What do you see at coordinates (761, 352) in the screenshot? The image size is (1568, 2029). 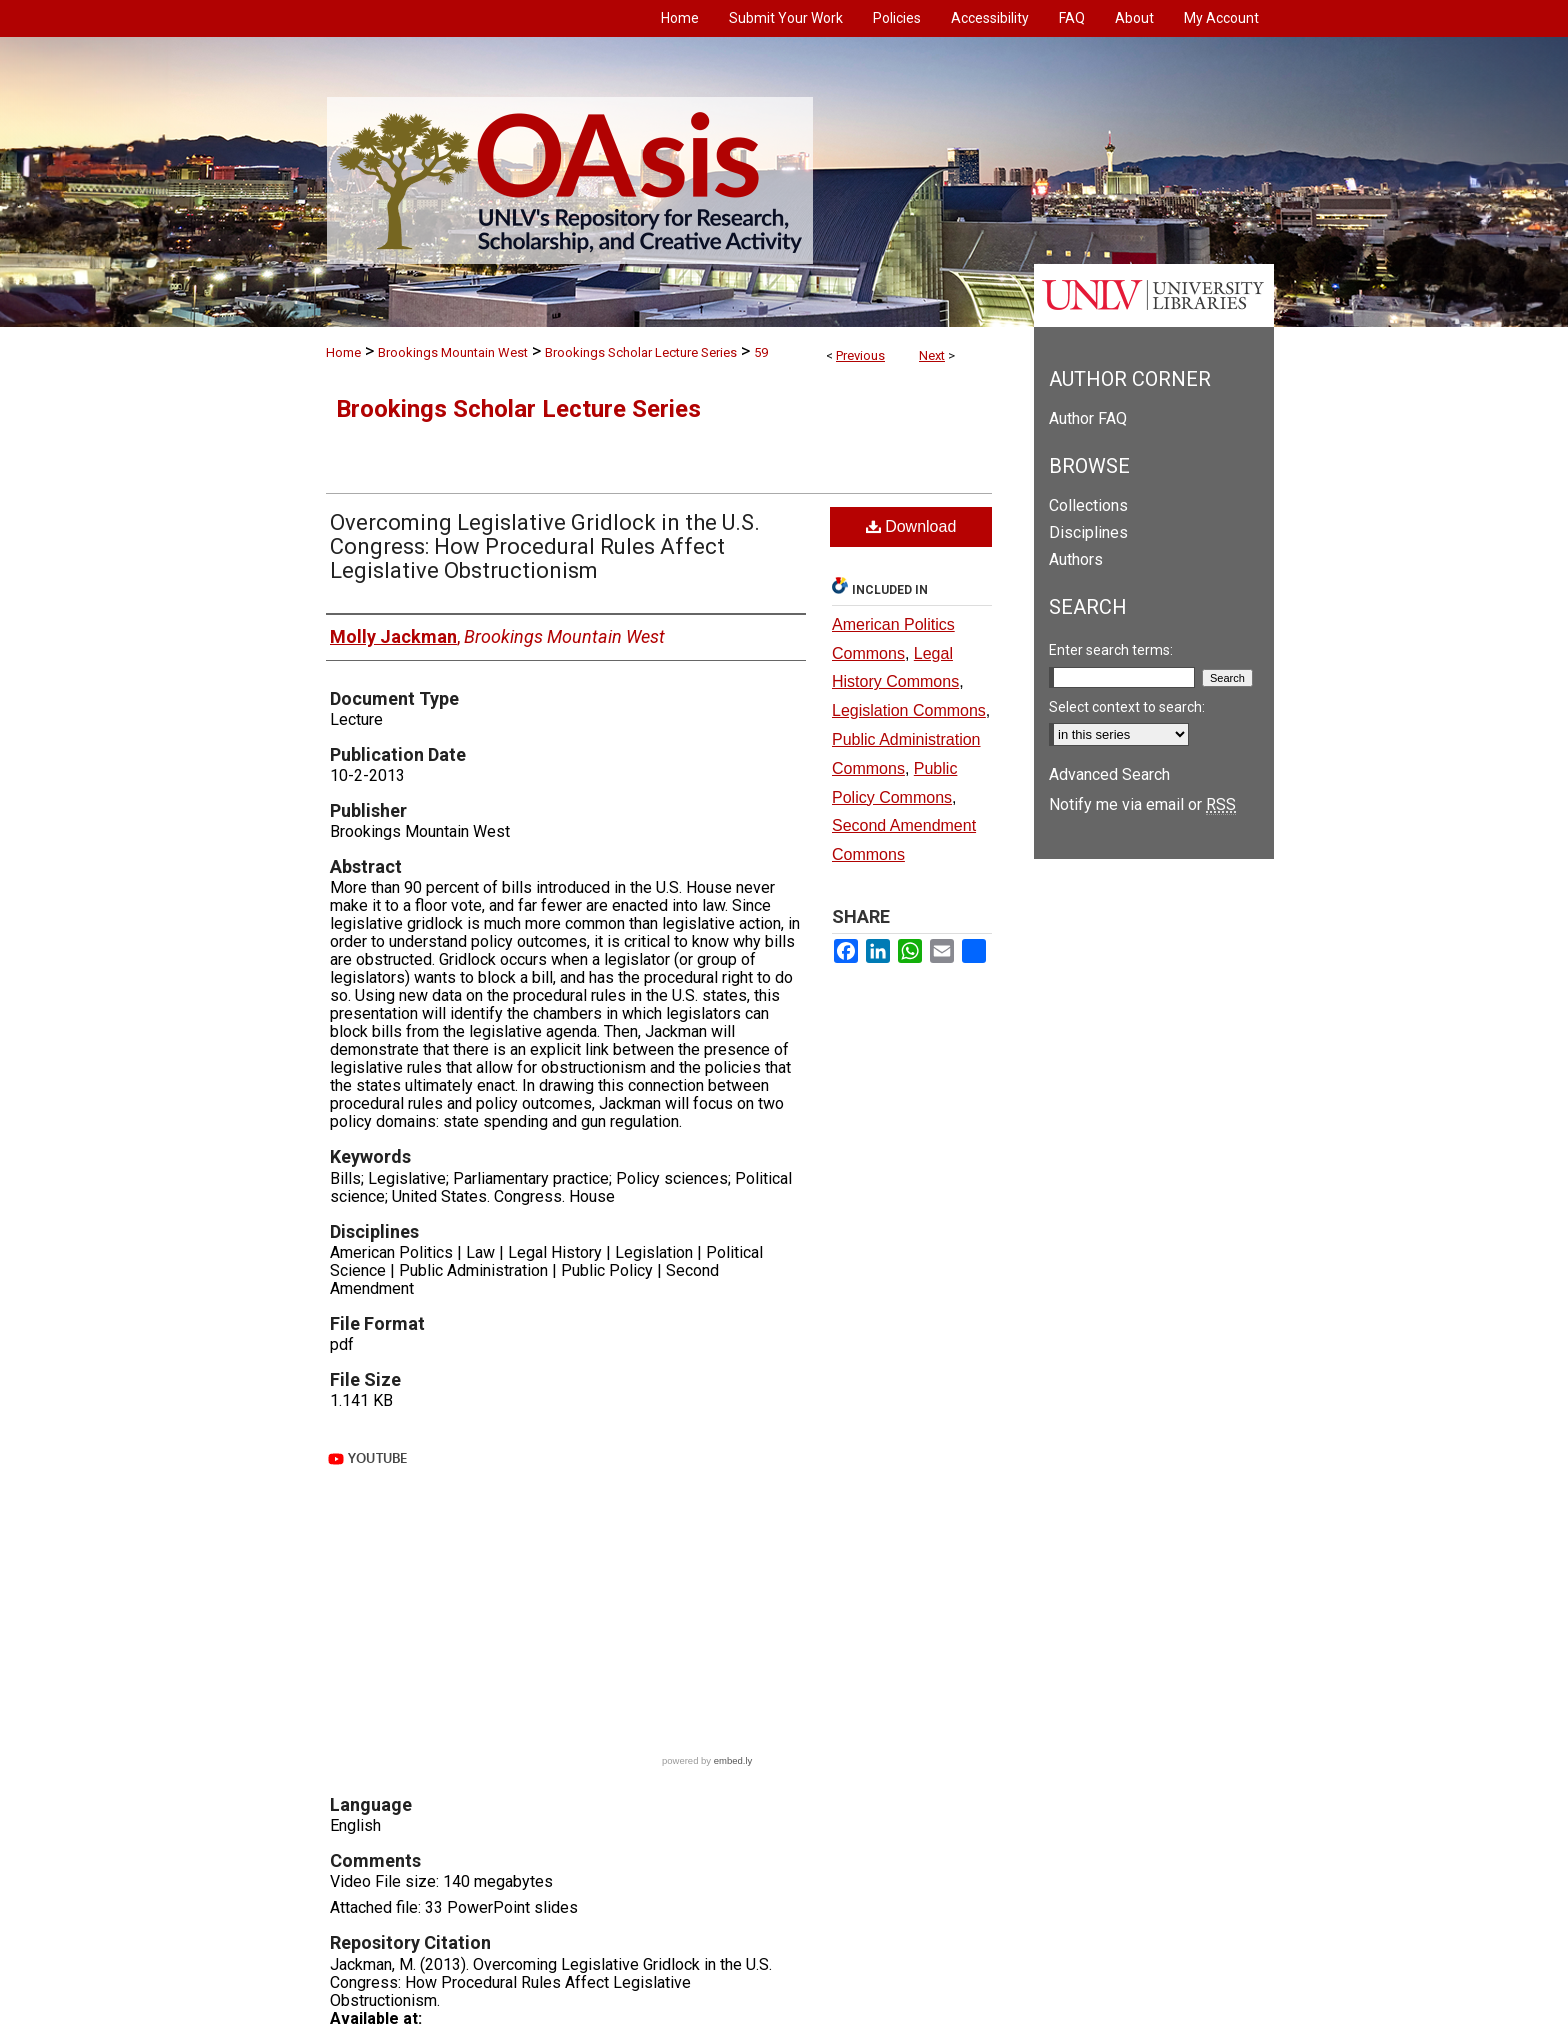 I see `59` at bounding box center [761, 352].